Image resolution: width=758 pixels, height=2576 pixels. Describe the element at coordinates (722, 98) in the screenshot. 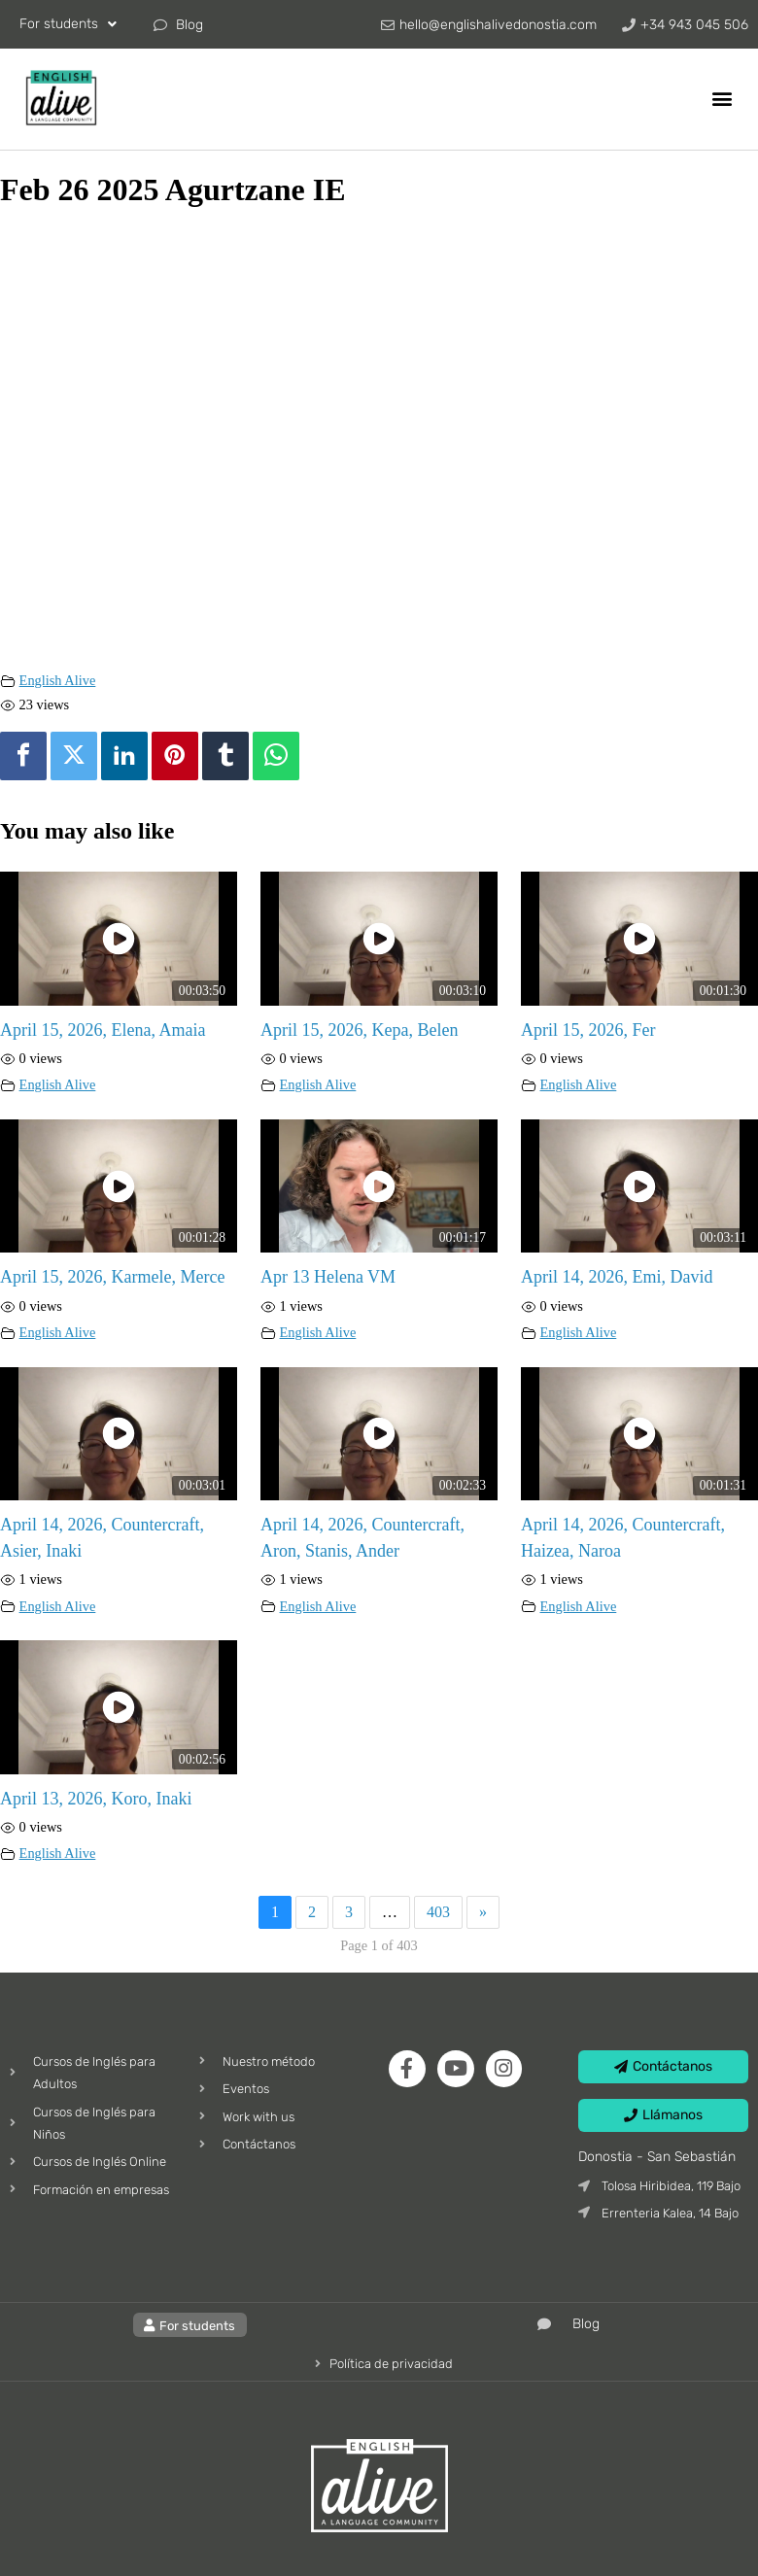

I see `[button]` at that location.